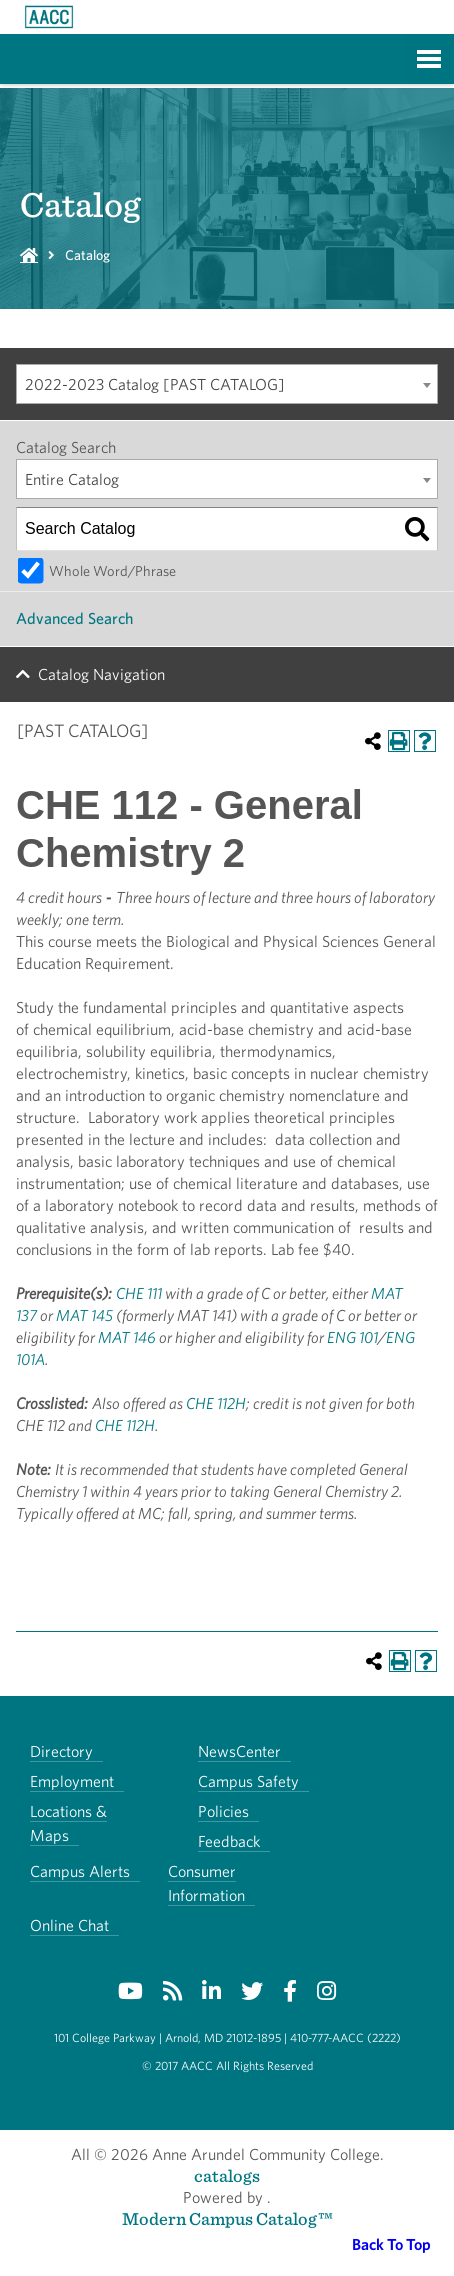 This screenshot has height=2276, width=454. What do you see at coordinates (206, 1883) in the screenshot?
I see `Consumer Information` at bounding box center [206, 1883].